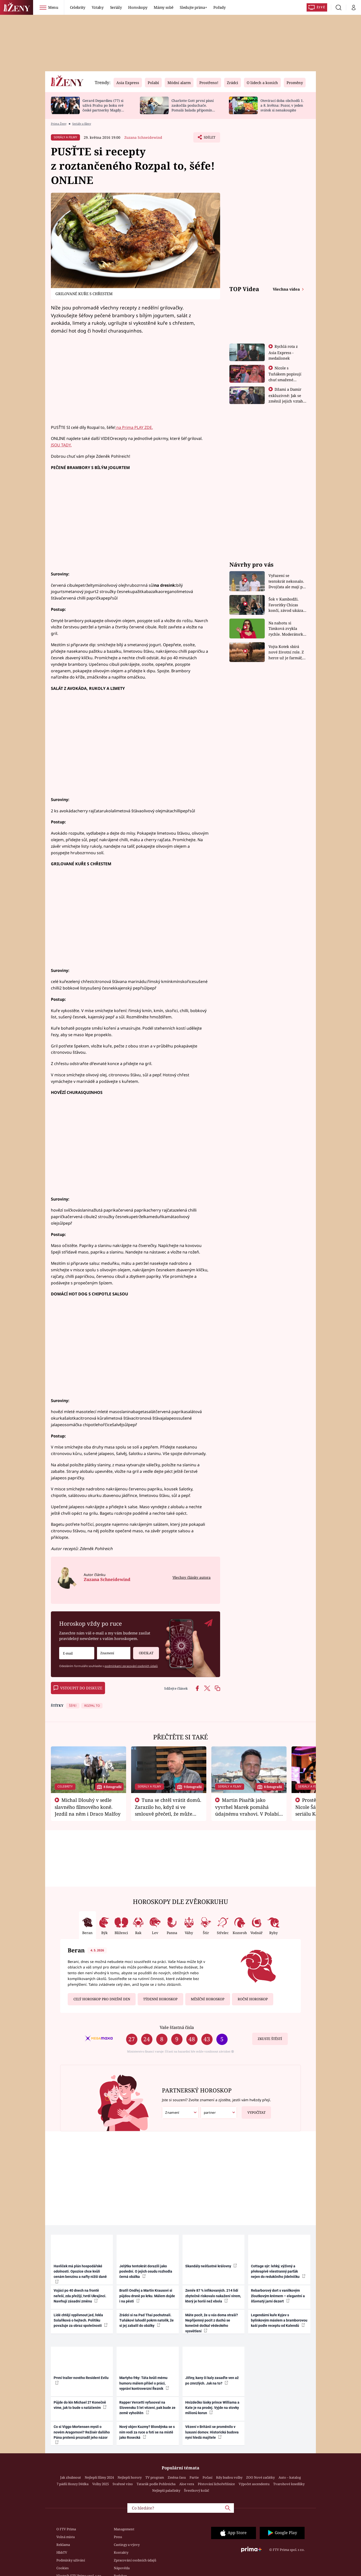 The image size is (361, 2576). Describe the element at coordinates (254, 2484) in the screenshot. I see `Výpočet ascendentu` at that location.